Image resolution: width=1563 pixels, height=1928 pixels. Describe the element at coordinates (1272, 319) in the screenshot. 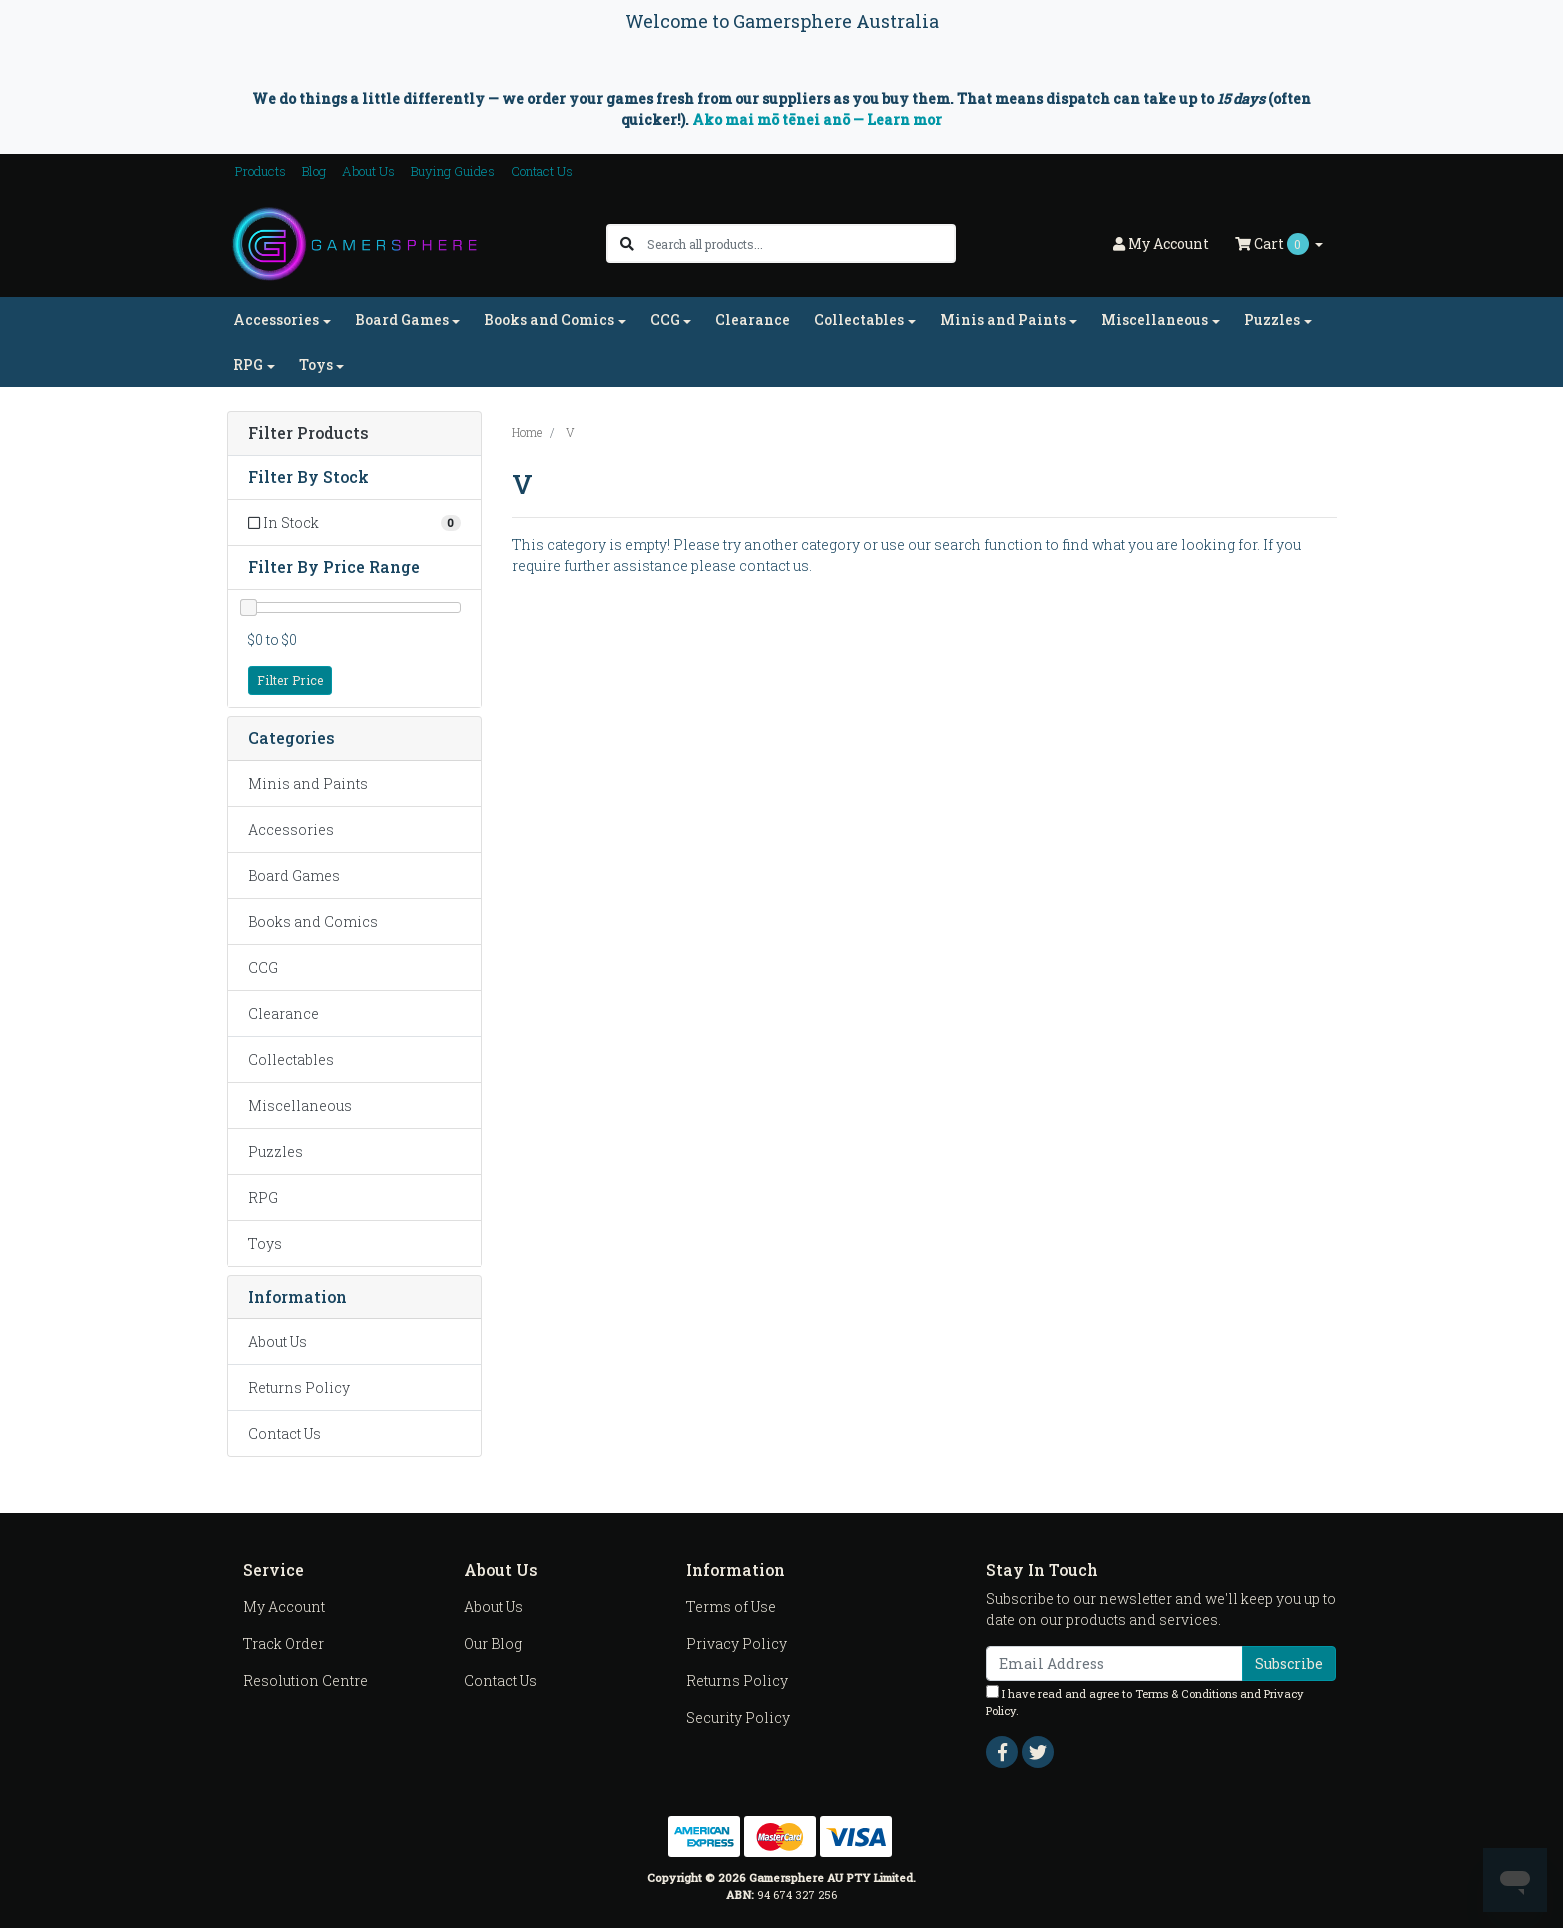

I see `Puzzles [button]` at that location.